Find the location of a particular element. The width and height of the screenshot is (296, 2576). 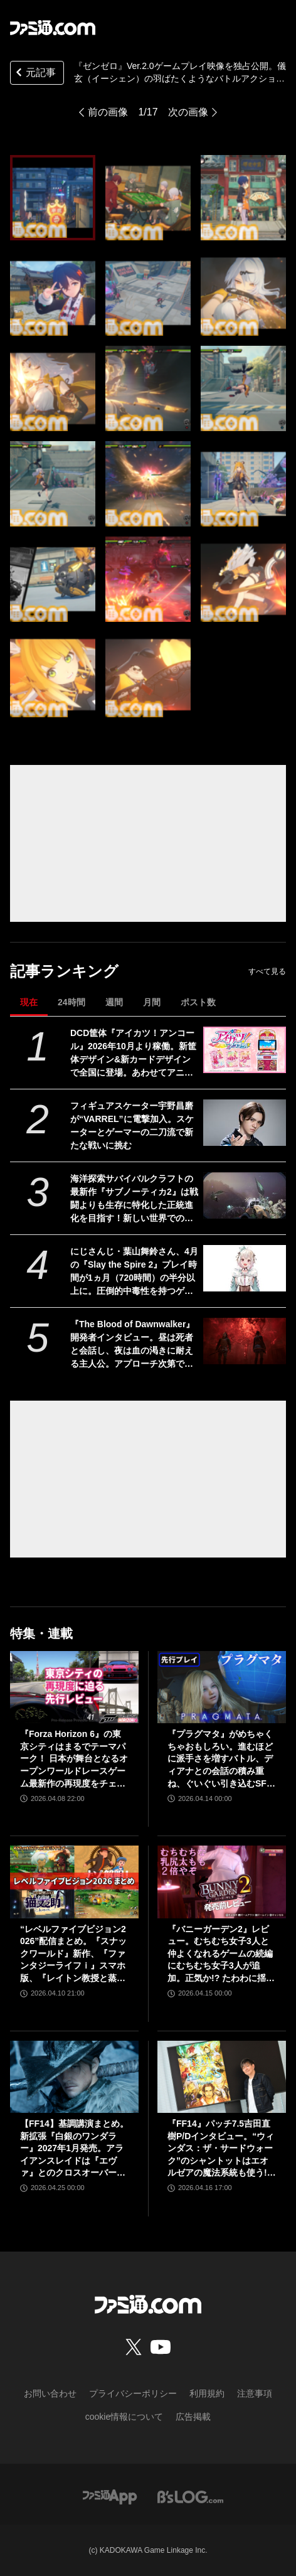

月間 is located at coordinates (152, 1002).